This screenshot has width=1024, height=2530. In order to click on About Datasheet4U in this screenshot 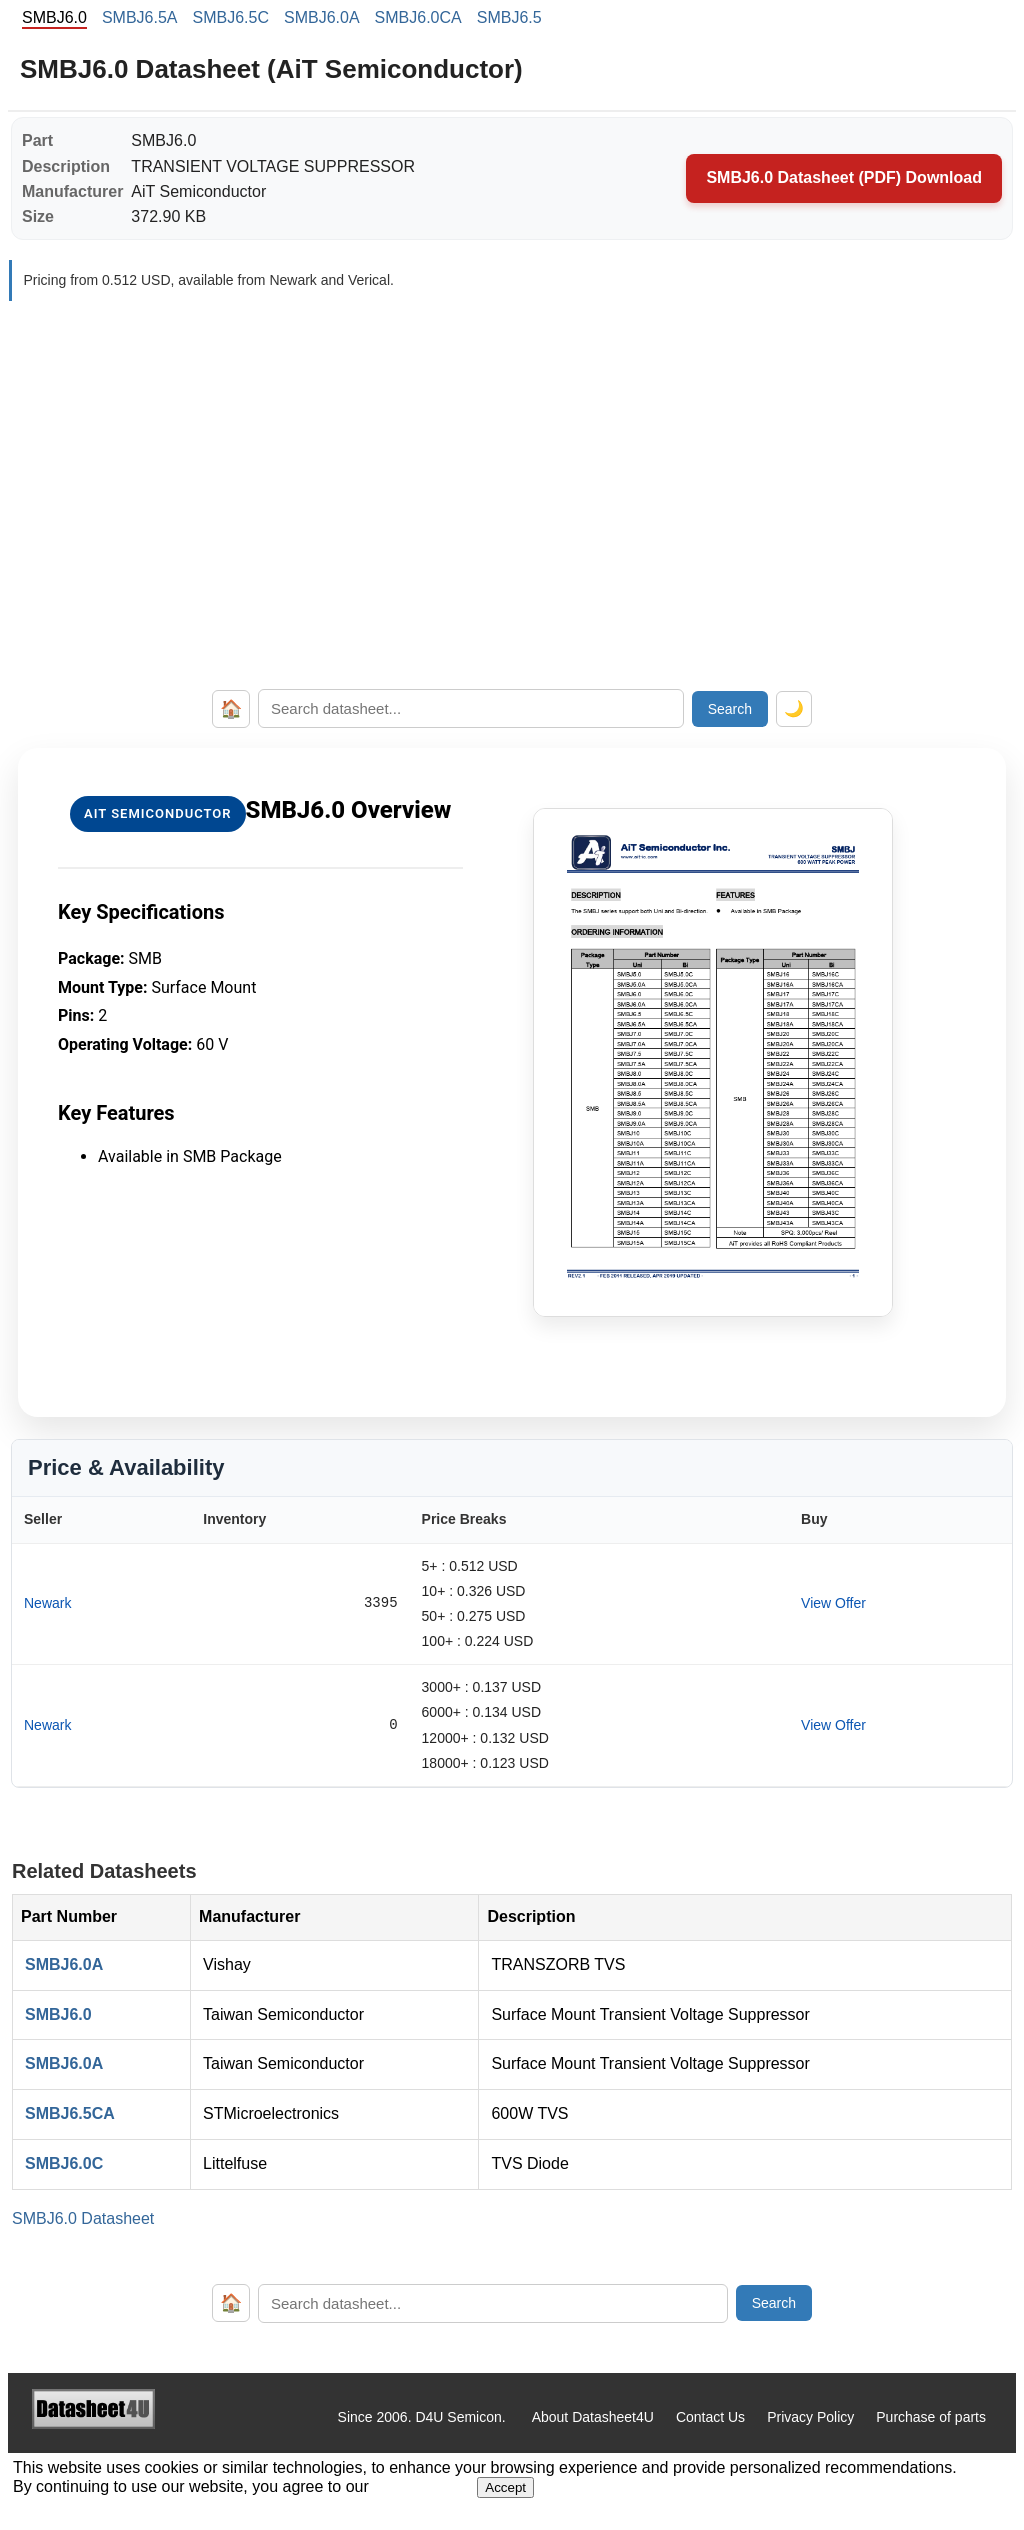, I will do `click(593, 2417)`.